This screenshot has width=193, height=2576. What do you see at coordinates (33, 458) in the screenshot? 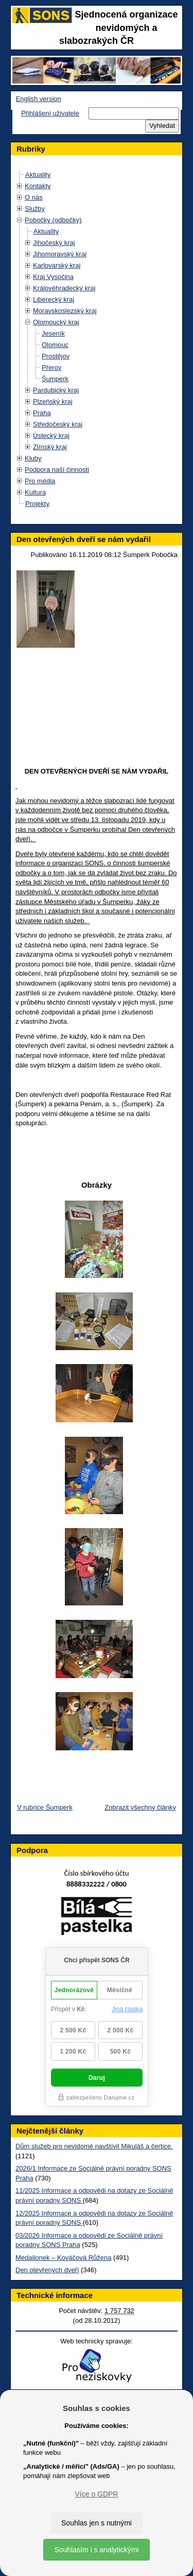
I see `Kluby` at bounding box center [33, 458].